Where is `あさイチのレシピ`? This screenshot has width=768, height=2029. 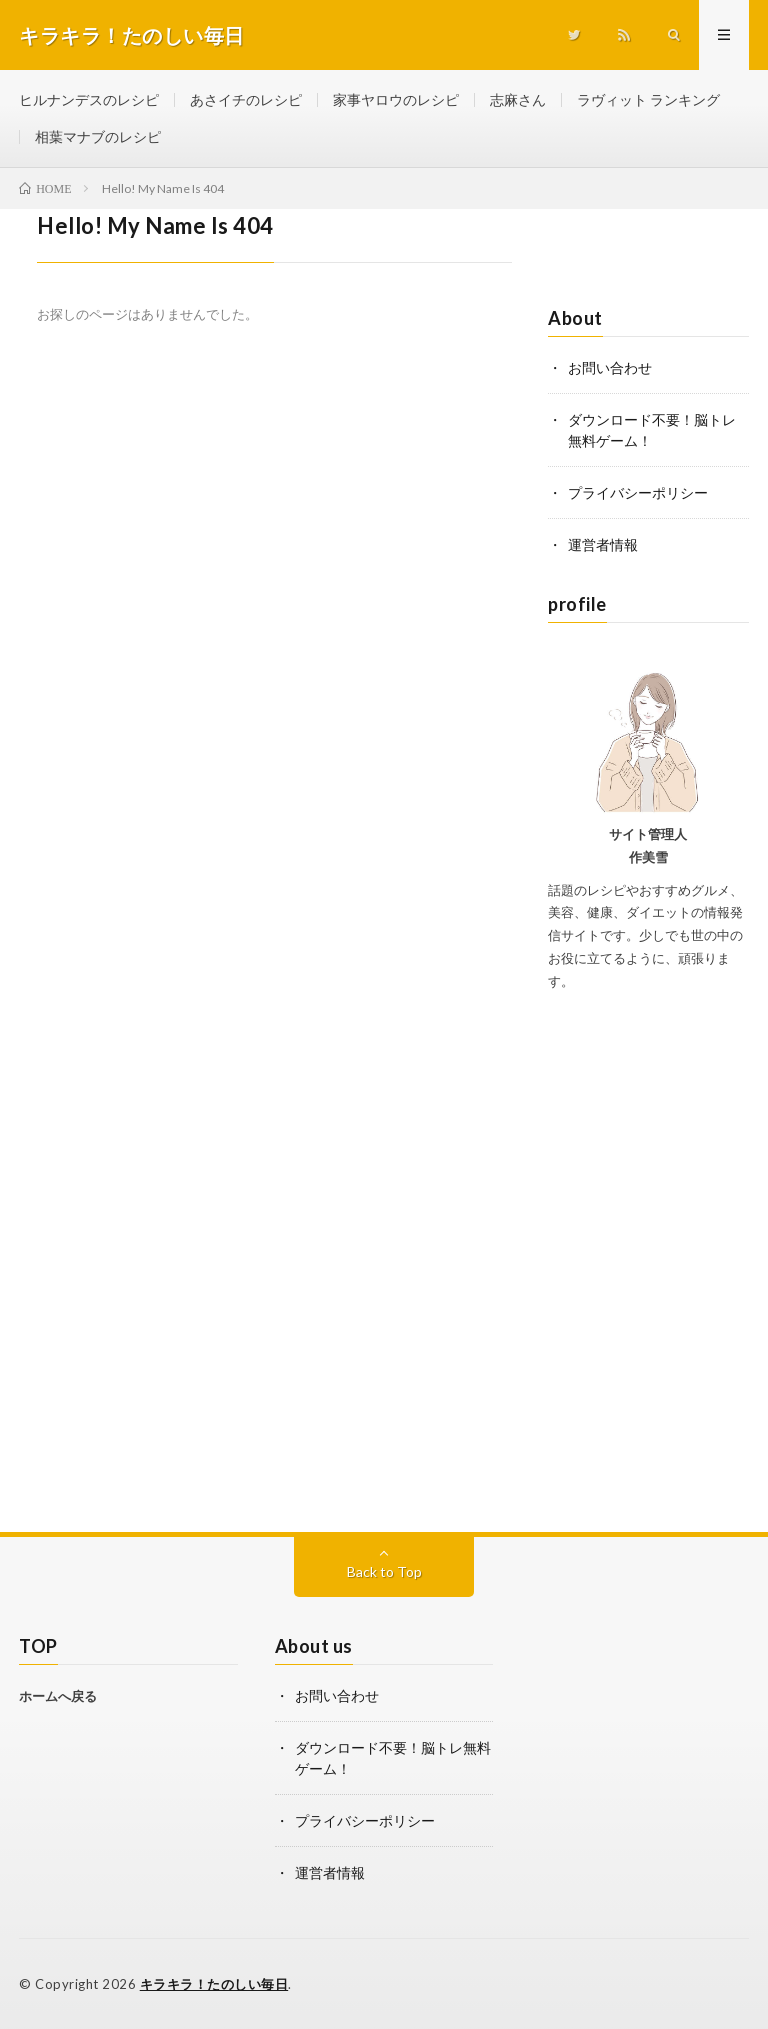 あさイチのレシピ is located at coordinates (246, 99).